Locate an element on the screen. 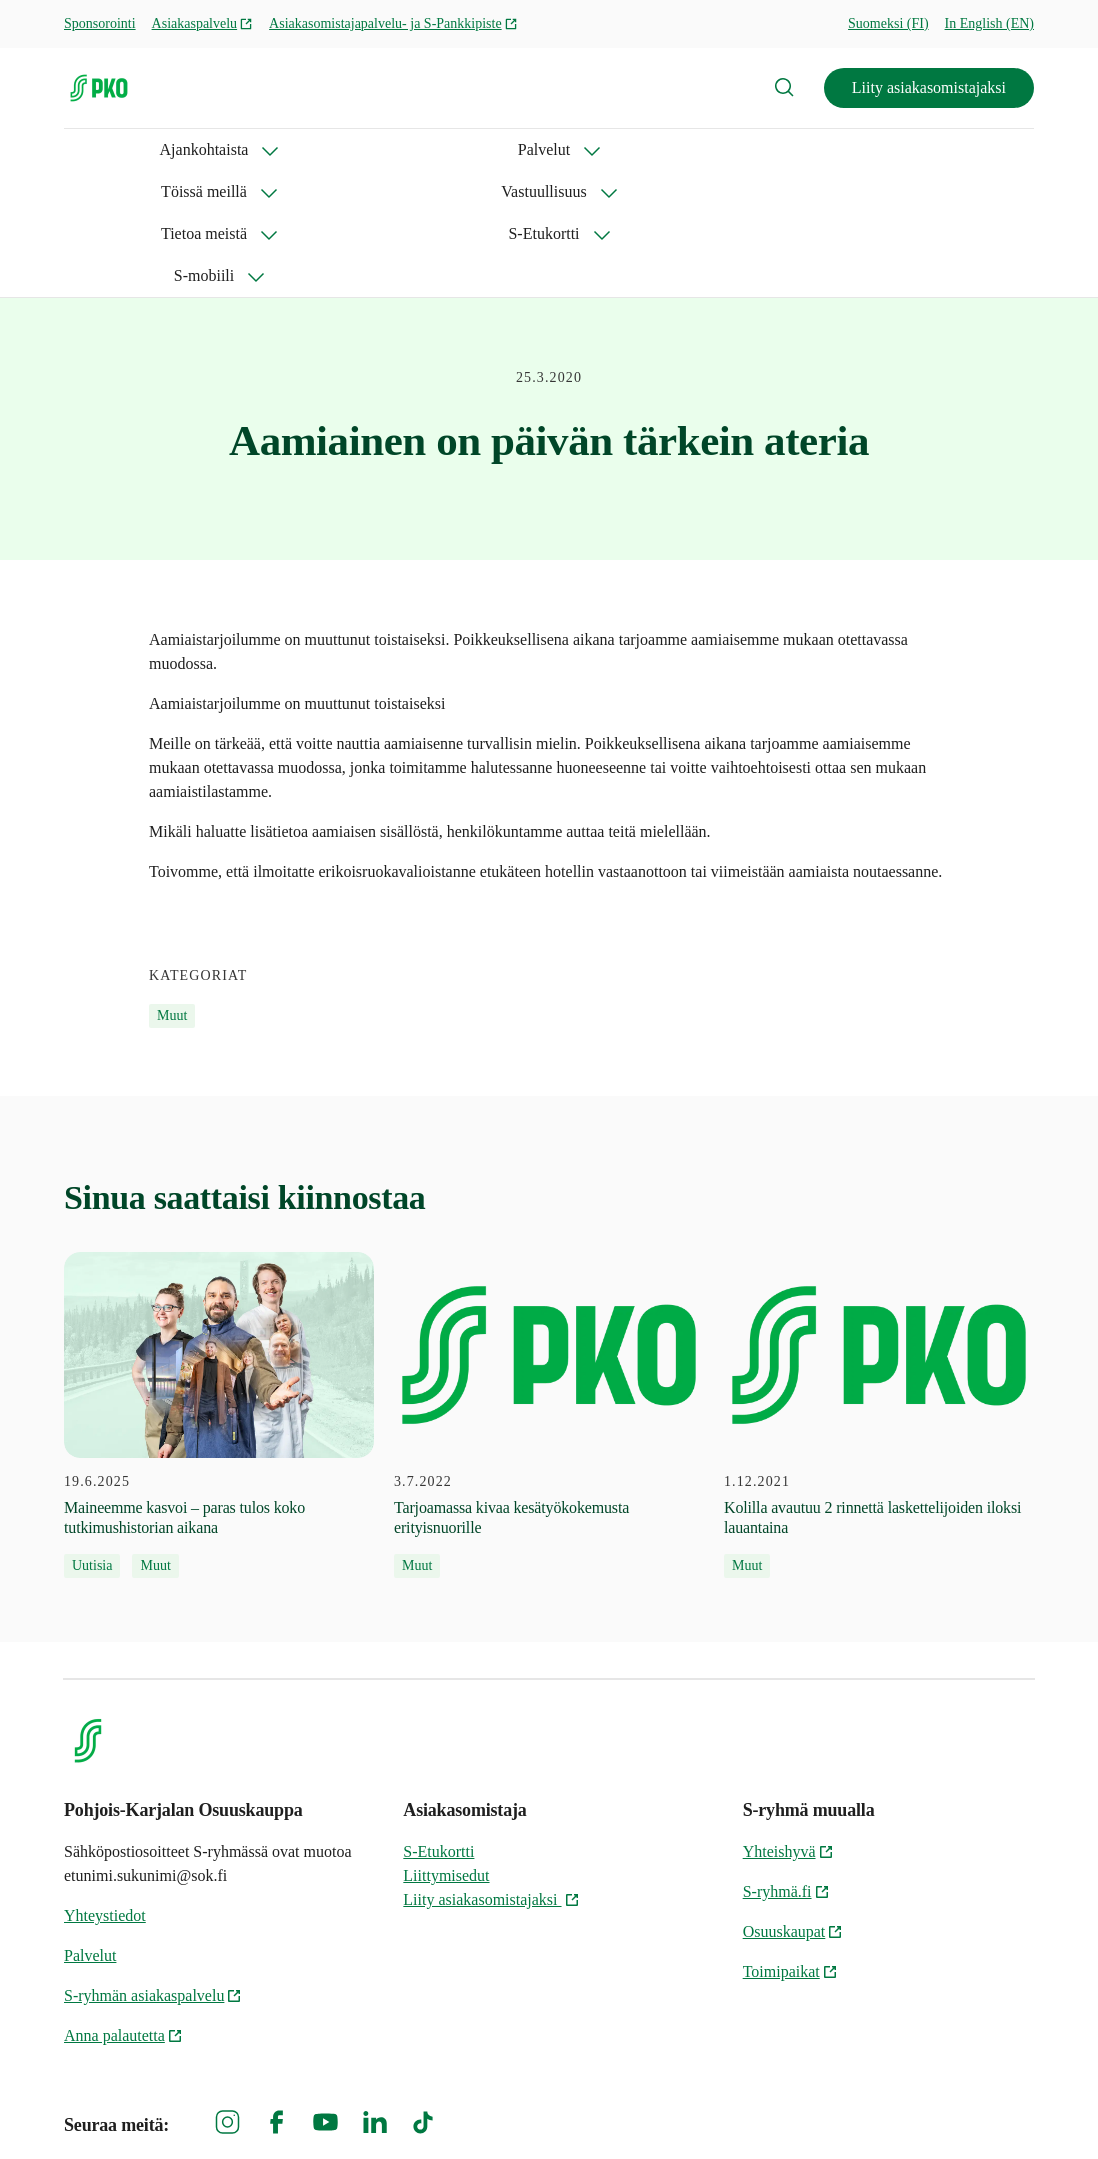 The height and width of the screenshot is (2159, 1098). Anna palautetta is located at coordinates (123, 1909).